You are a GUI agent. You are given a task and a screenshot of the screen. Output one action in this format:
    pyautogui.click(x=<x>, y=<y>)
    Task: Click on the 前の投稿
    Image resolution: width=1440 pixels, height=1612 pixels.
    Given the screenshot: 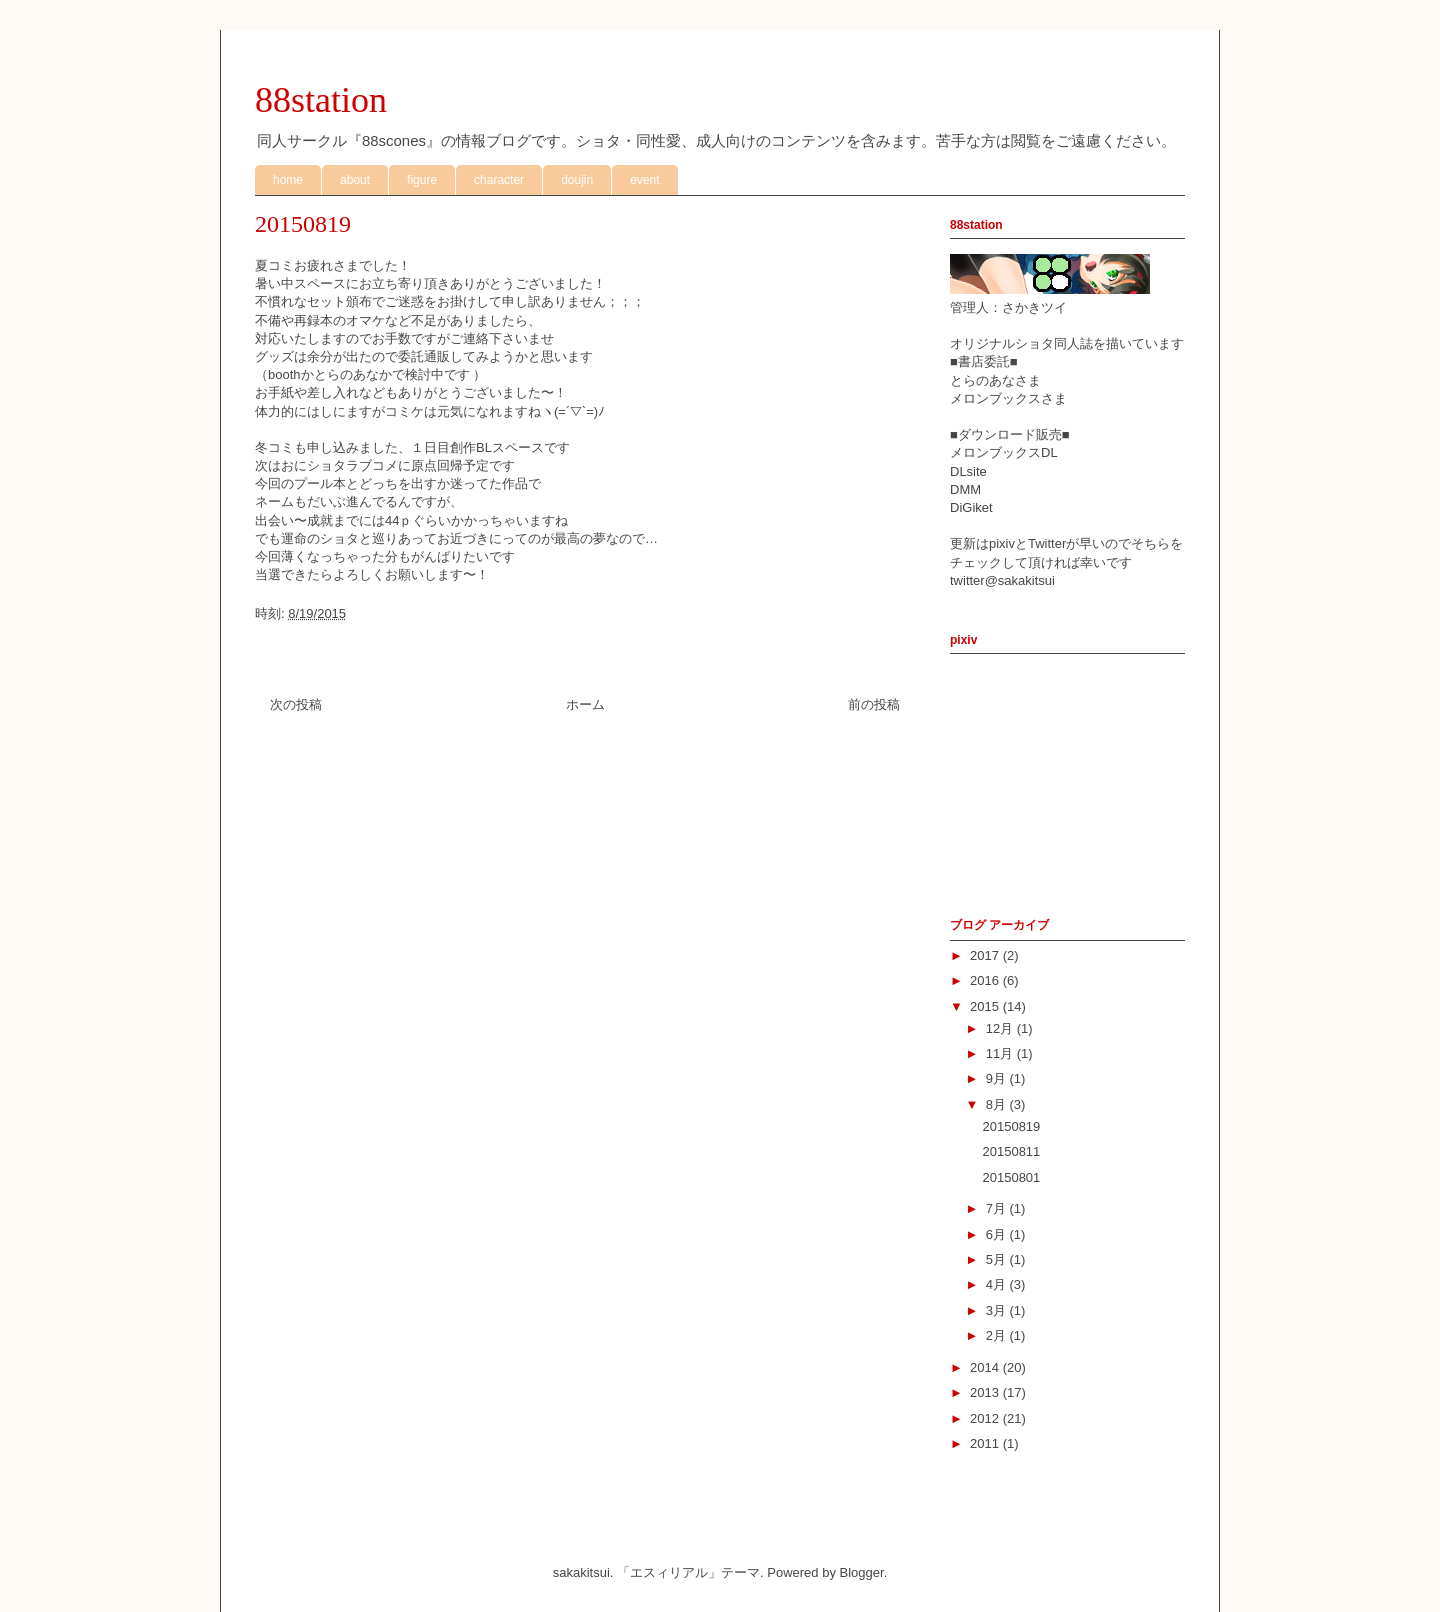 What is the action you would take?
    pyautogui.click(x=874, y=704)
    